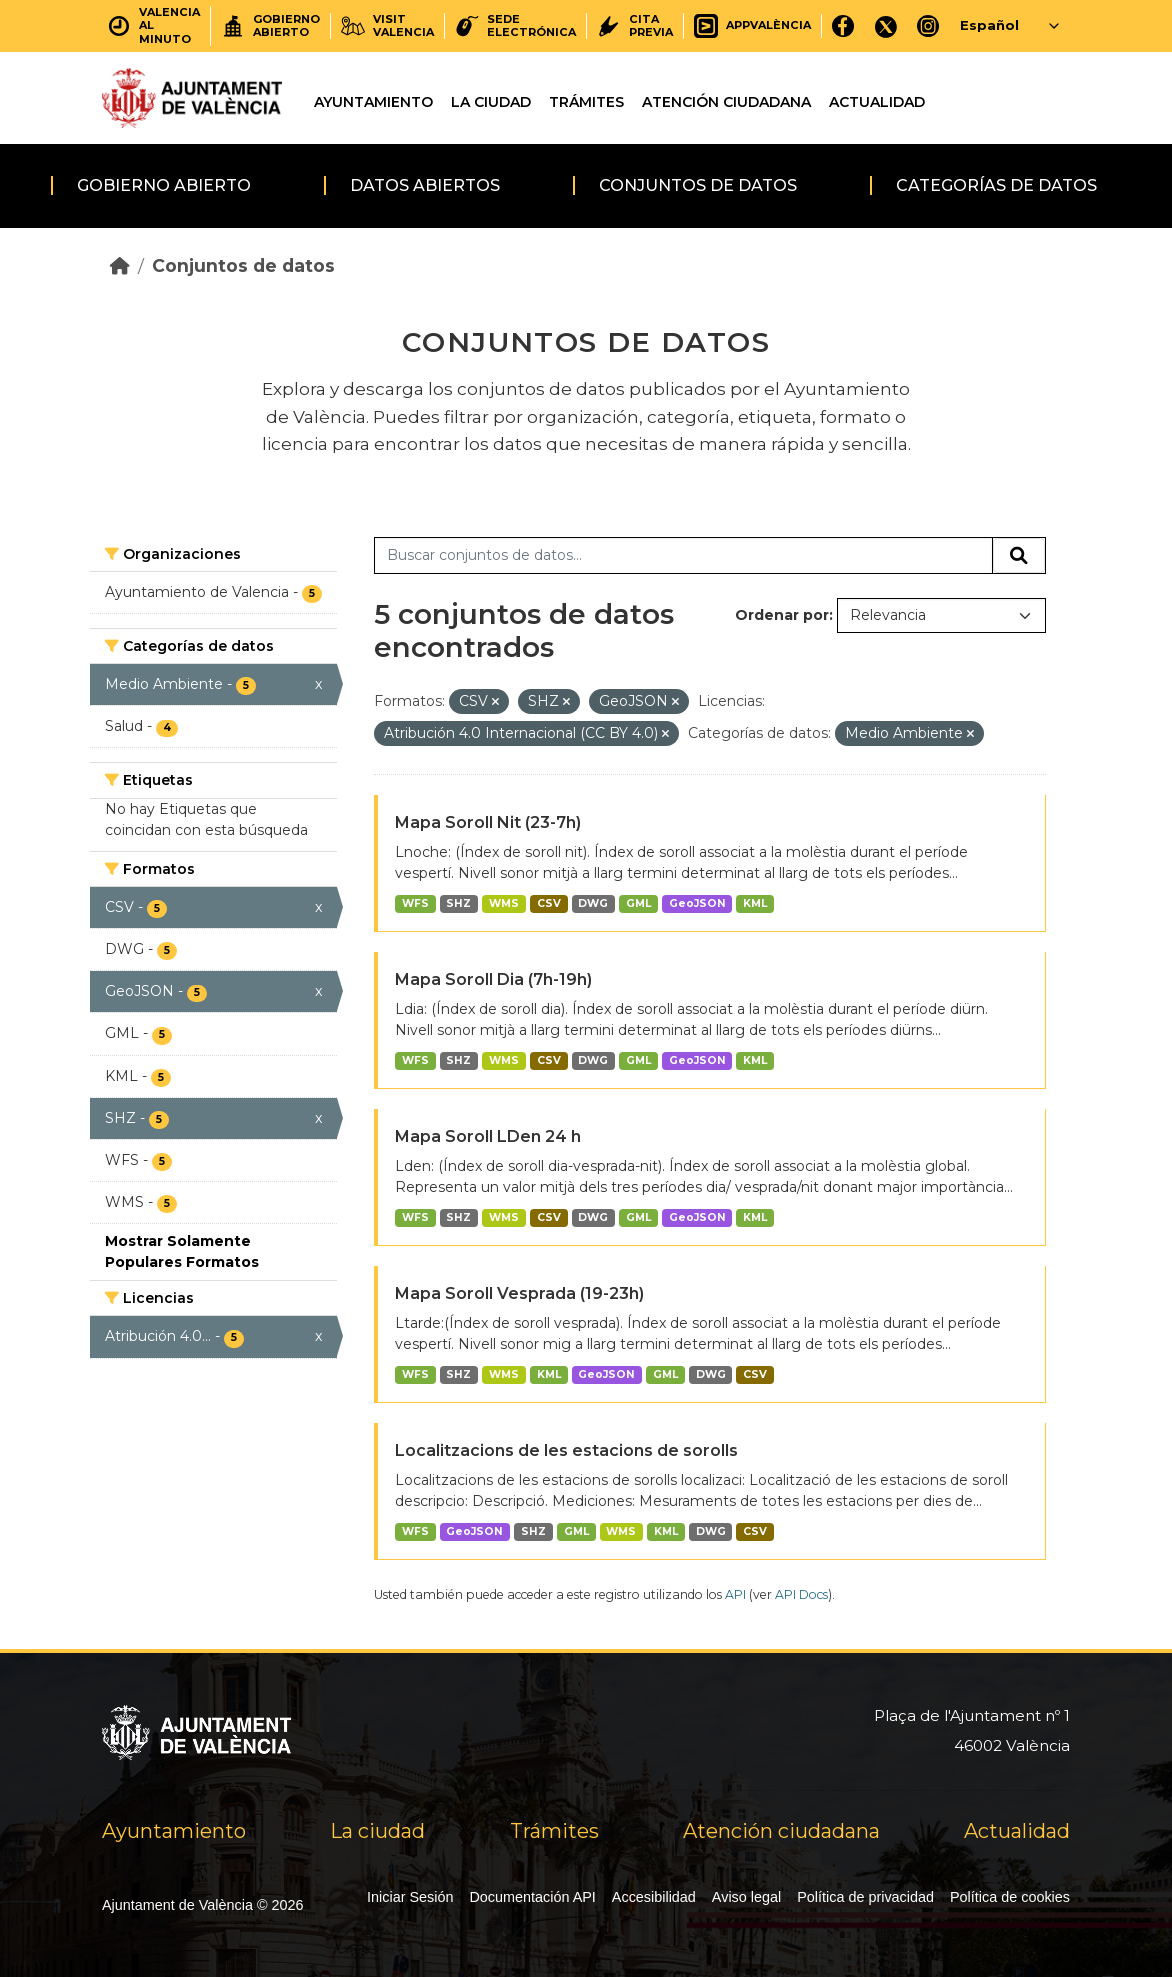 The height and width of the screenshot is (1977, 1172). I want to click on Conjuntos de datos, so click(698, 185).